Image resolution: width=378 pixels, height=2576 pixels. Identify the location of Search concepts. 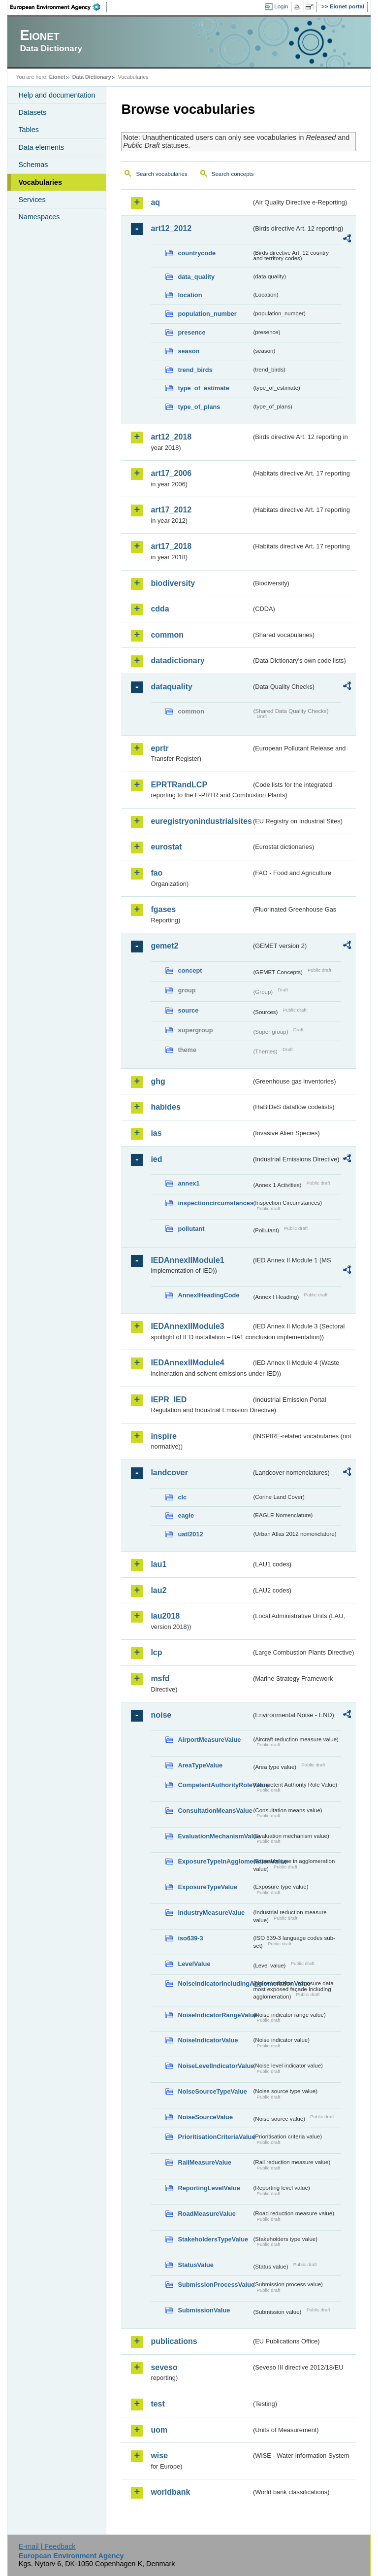
(233, 174).